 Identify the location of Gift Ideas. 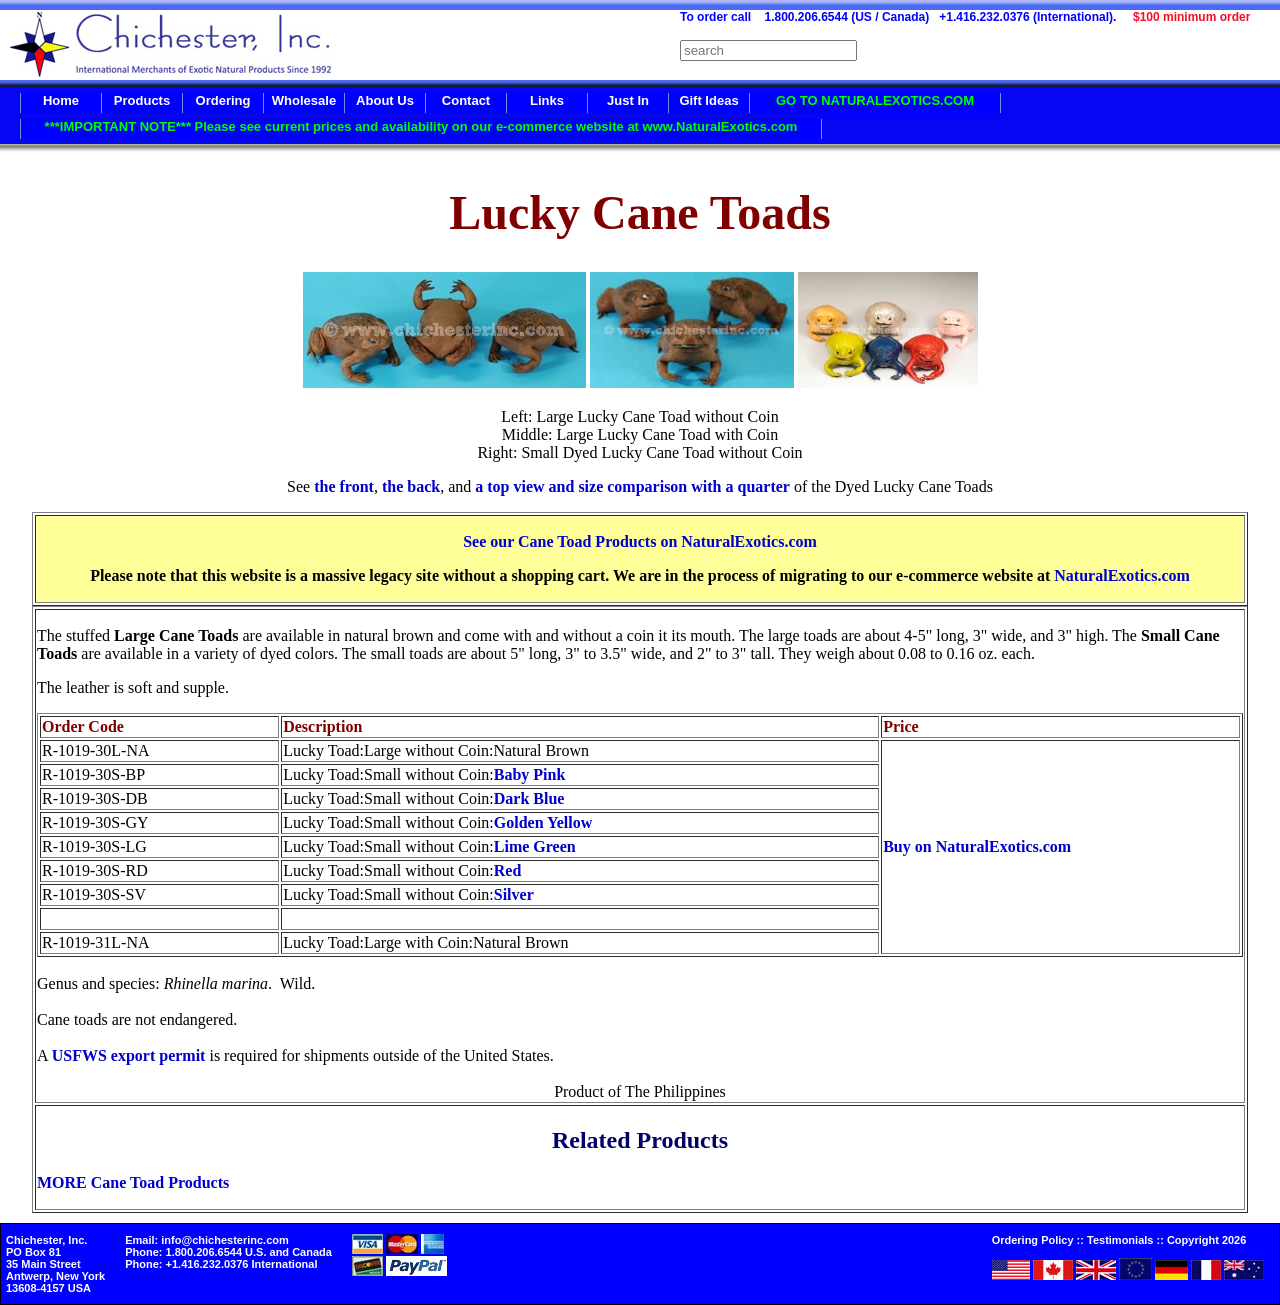
(708, 100).